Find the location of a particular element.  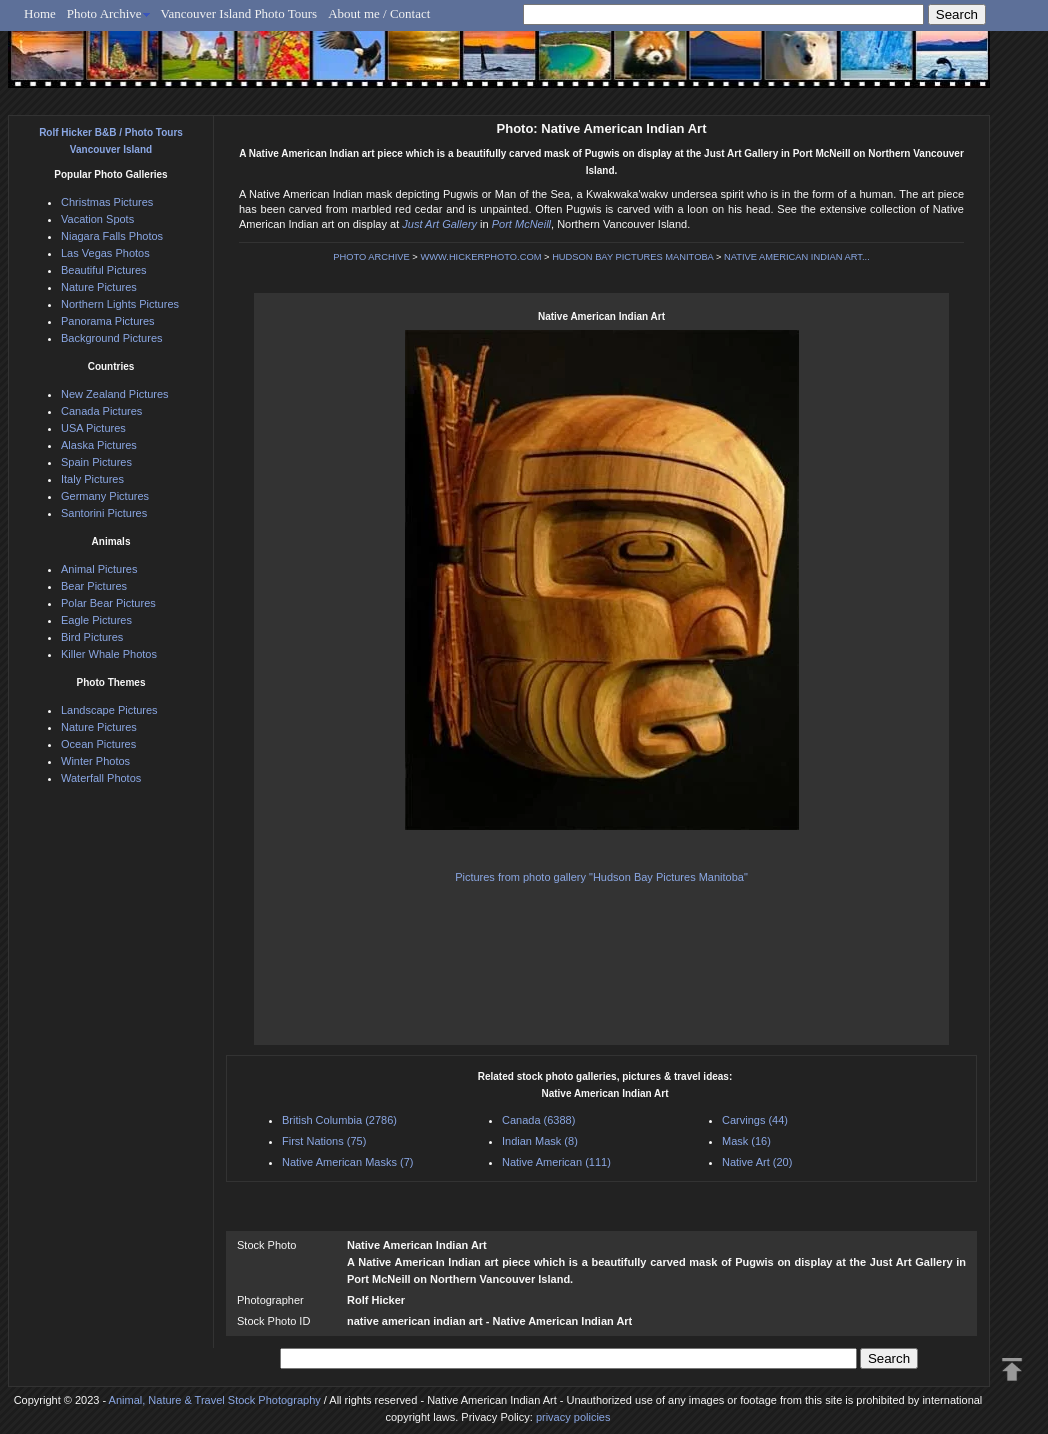

Native American (111) is located at coordinates (556, 1162).